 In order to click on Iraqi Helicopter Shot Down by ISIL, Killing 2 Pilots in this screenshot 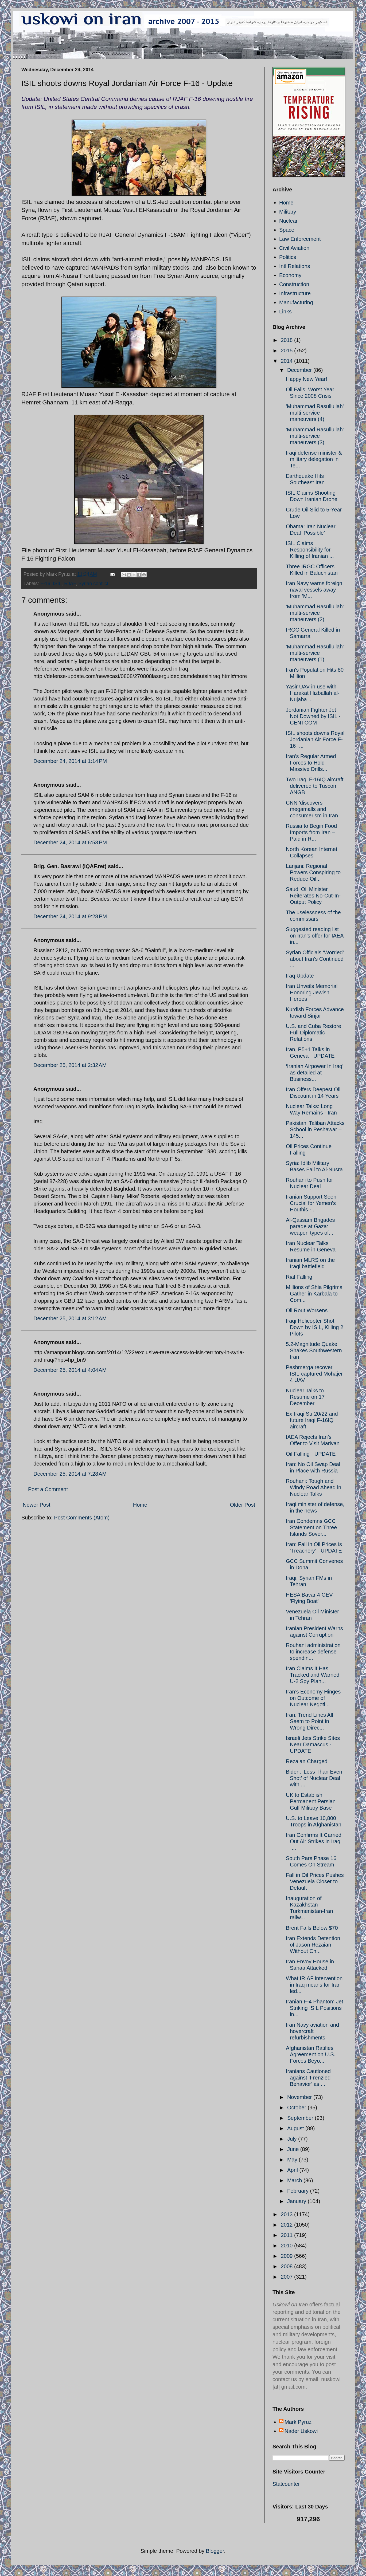, I will do `click(314, 1327)`.